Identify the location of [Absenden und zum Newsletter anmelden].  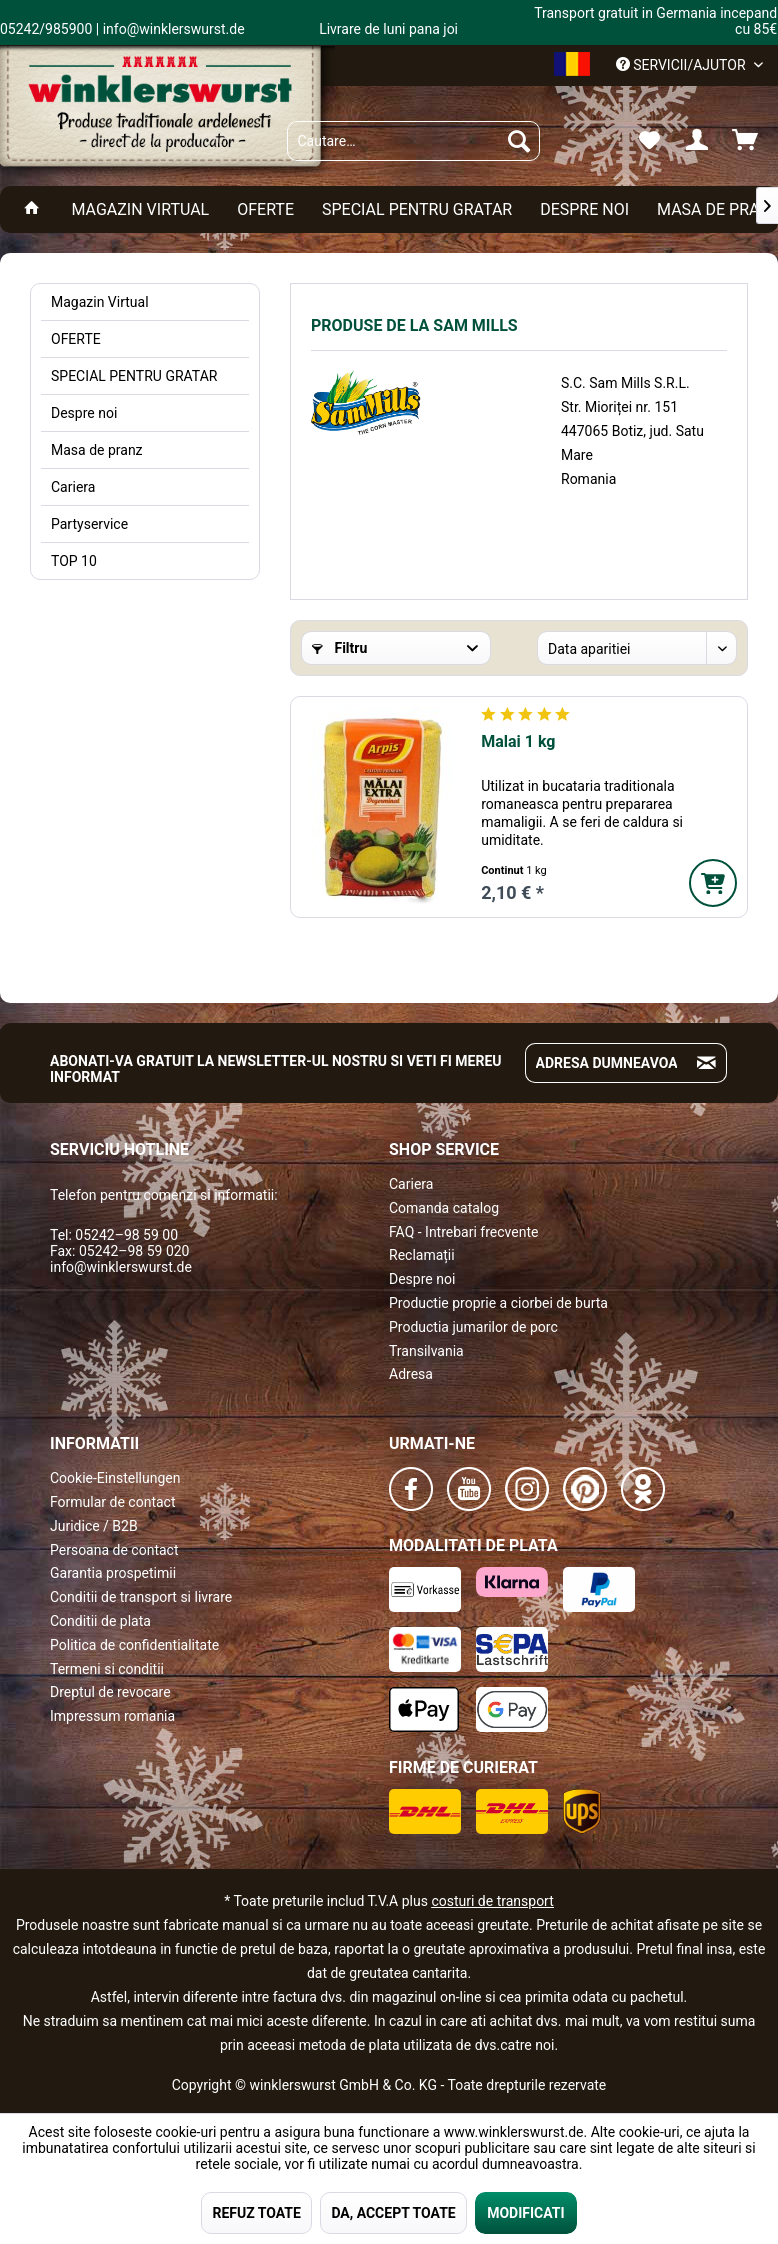
(706, 1063).